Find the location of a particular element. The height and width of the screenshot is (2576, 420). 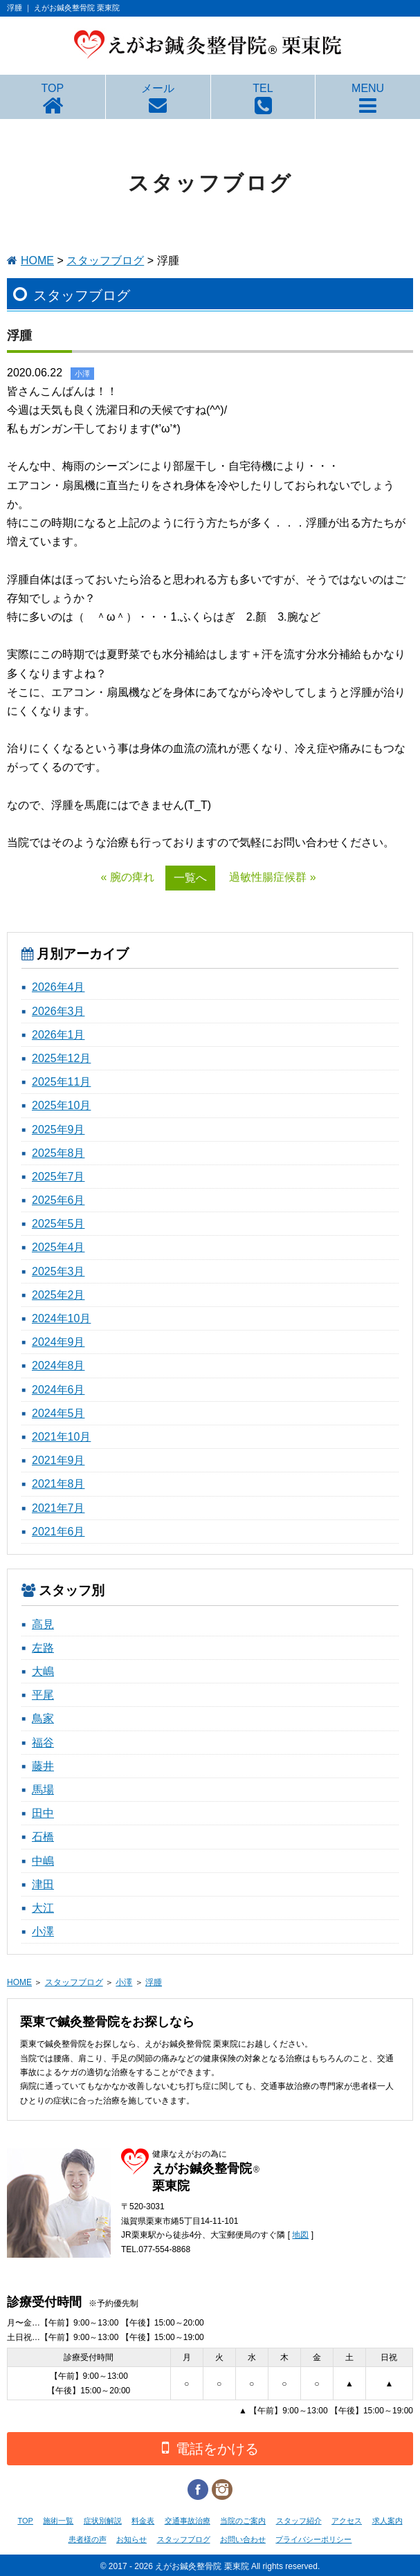

2025年12月 is located at coordinates (61, 1058).